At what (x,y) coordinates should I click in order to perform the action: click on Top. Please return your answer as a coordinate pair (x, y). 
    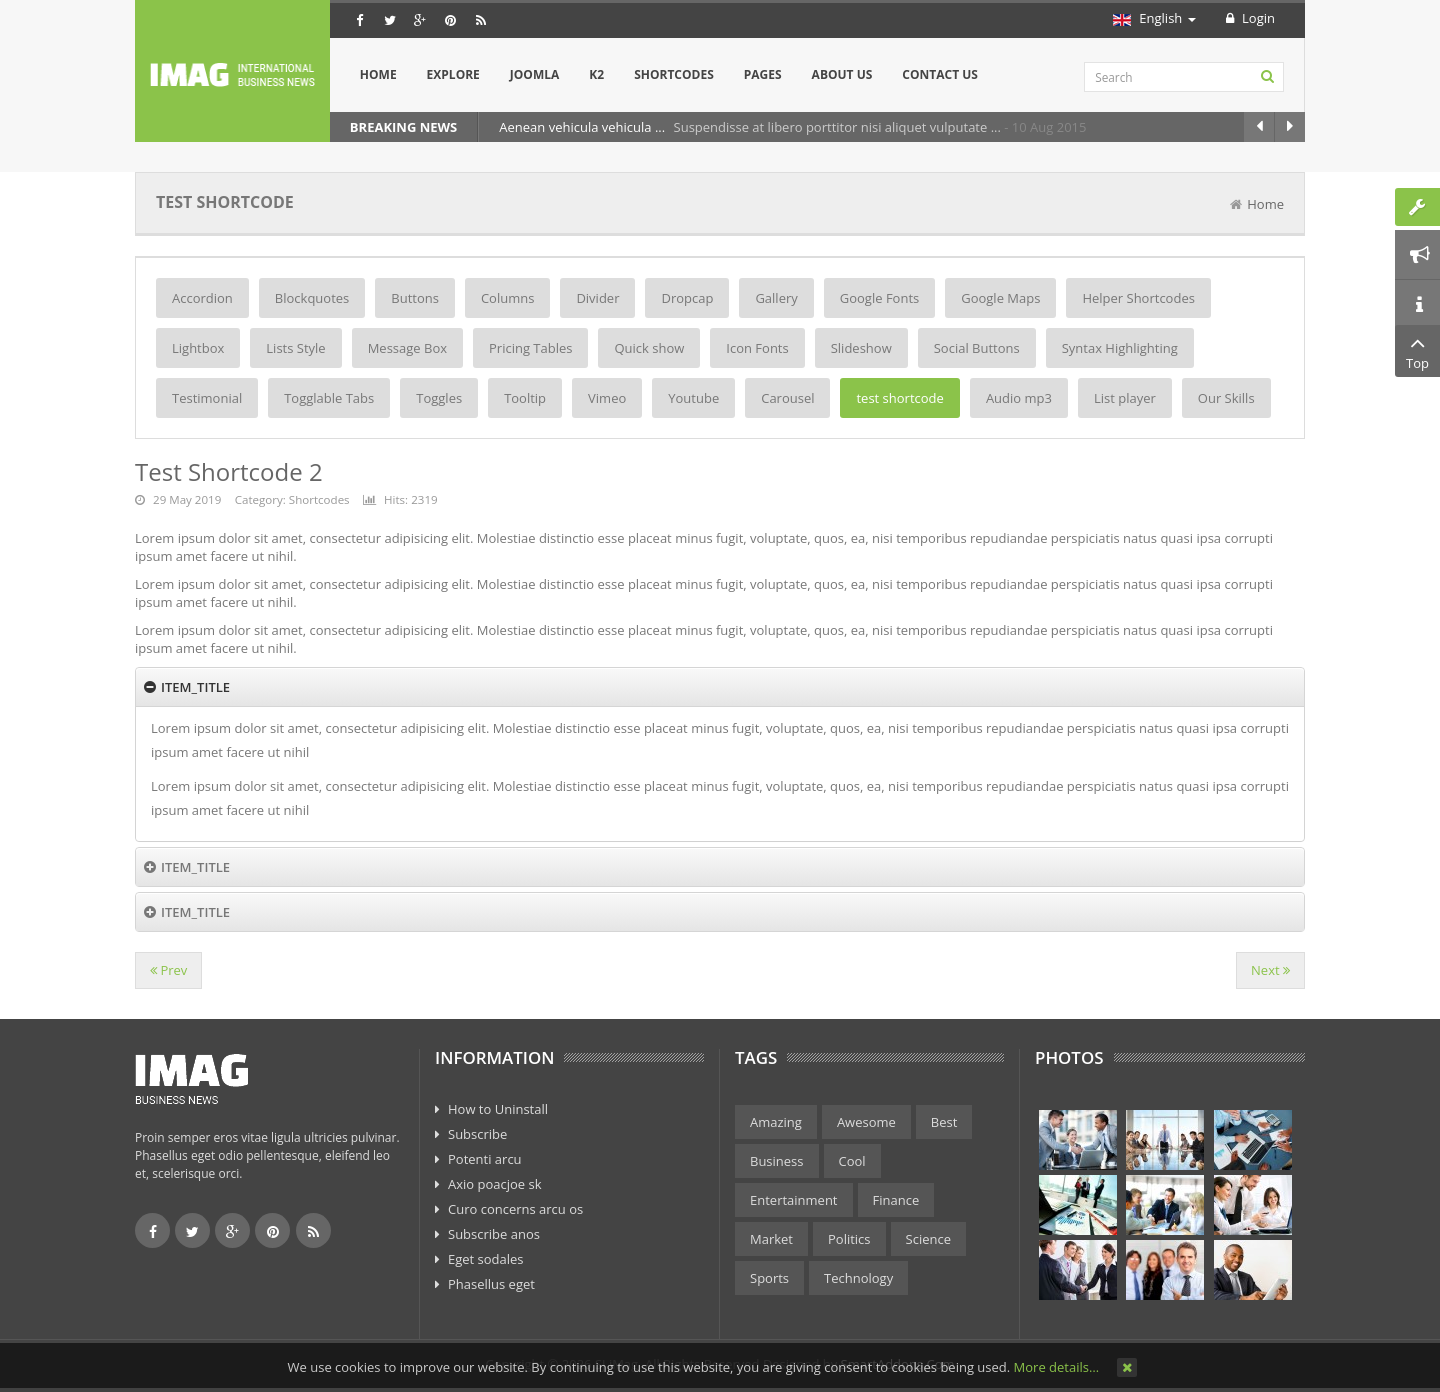
    Looking at the image, I should click on (1417, 351).